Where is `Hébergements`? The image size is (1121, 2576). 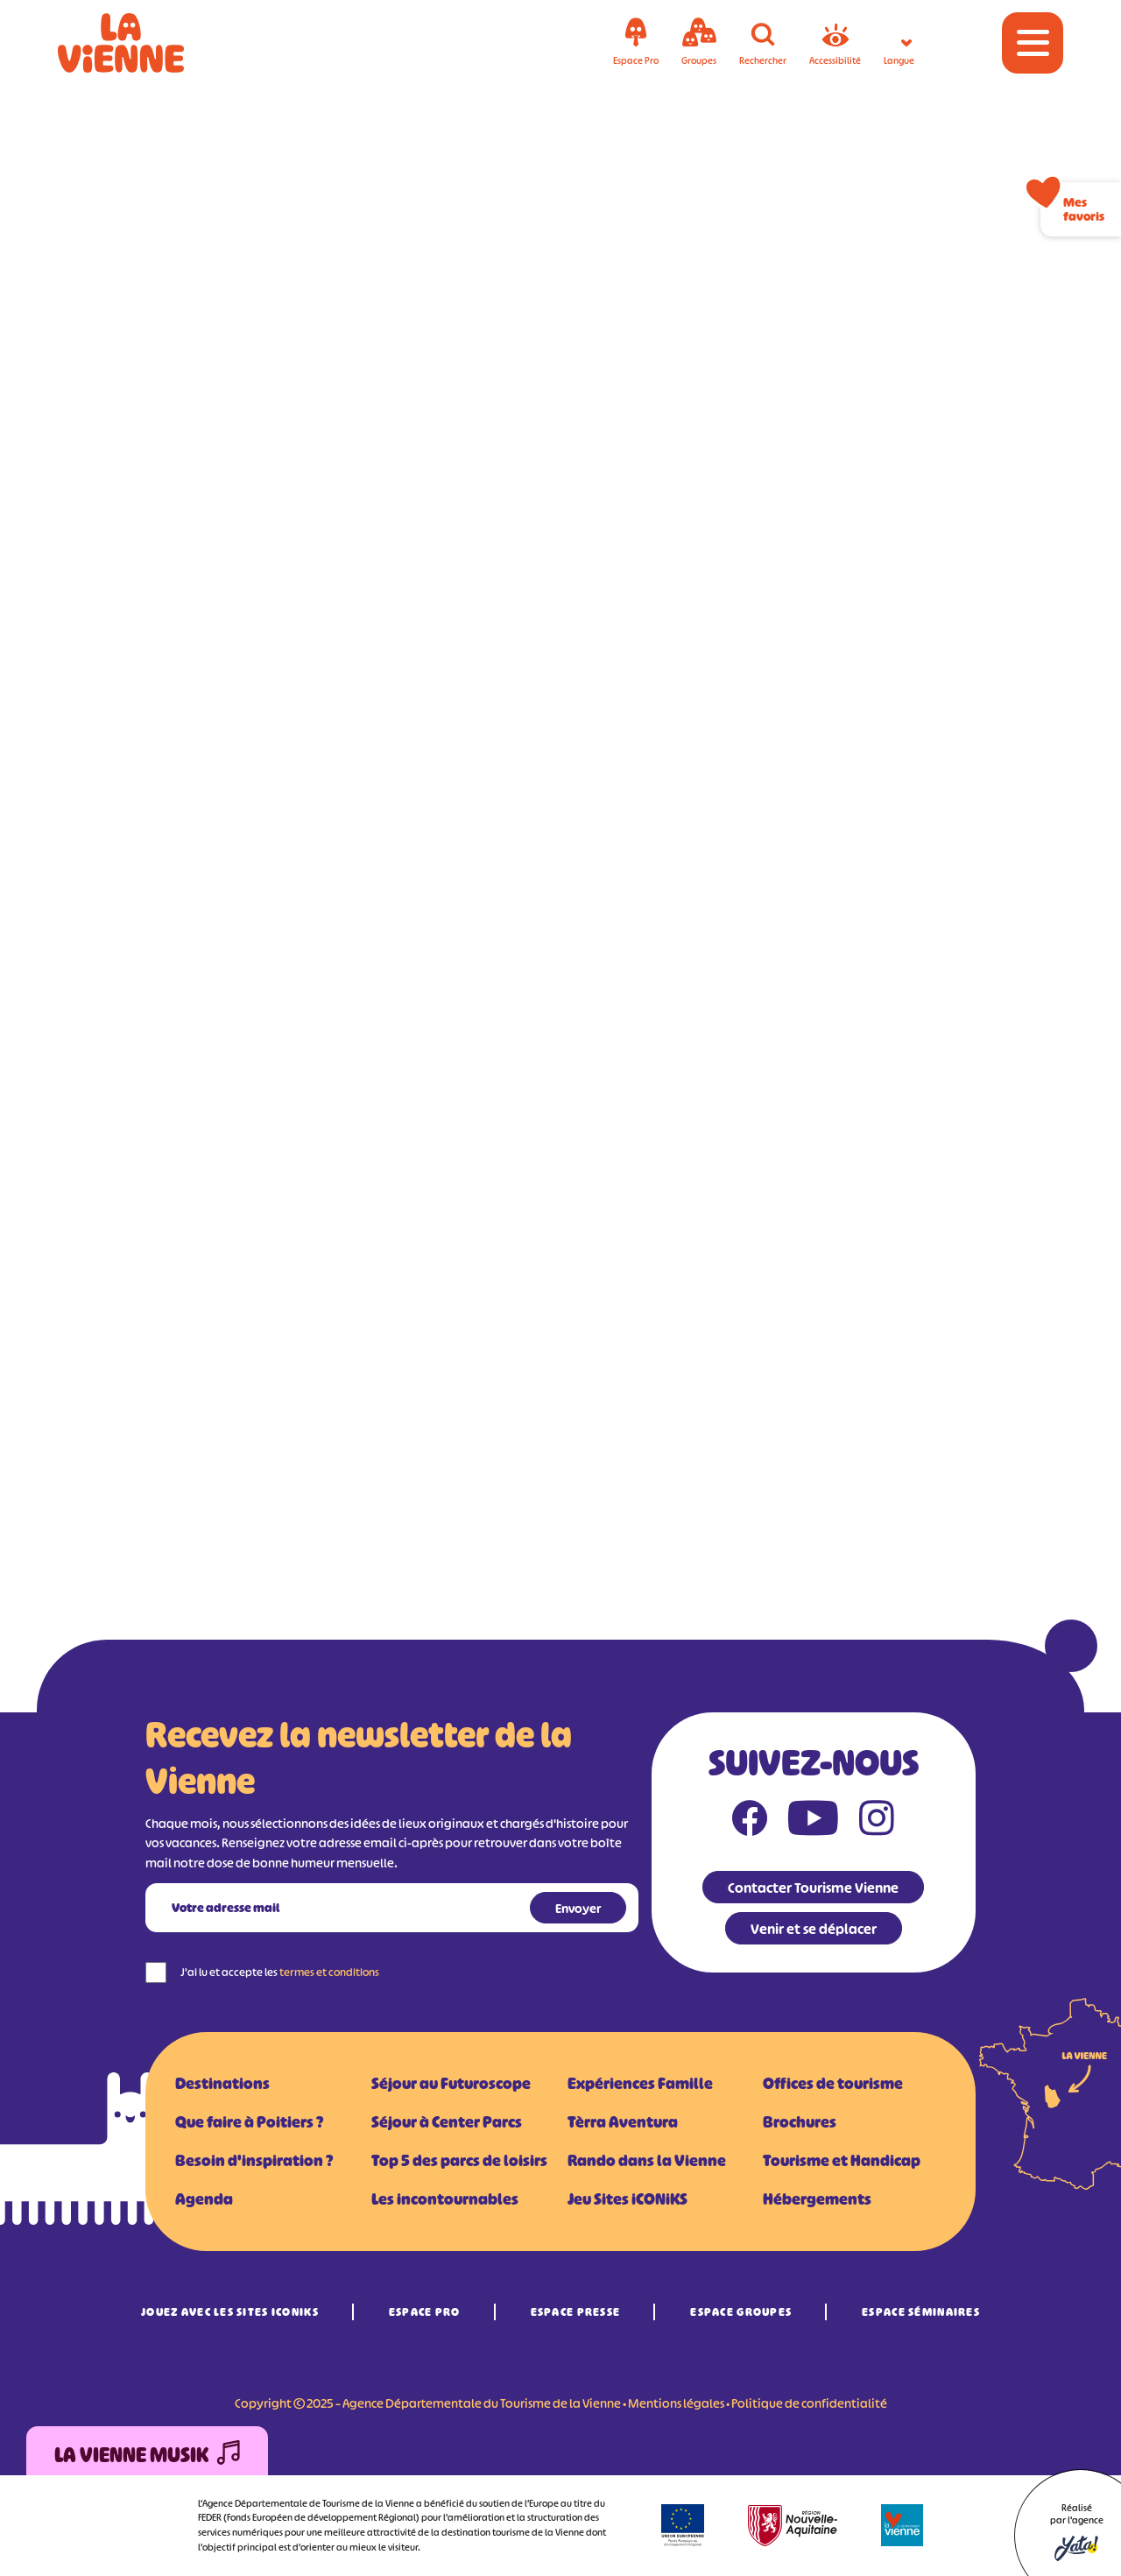 Hébergements is located at coordinates (817, 2199).